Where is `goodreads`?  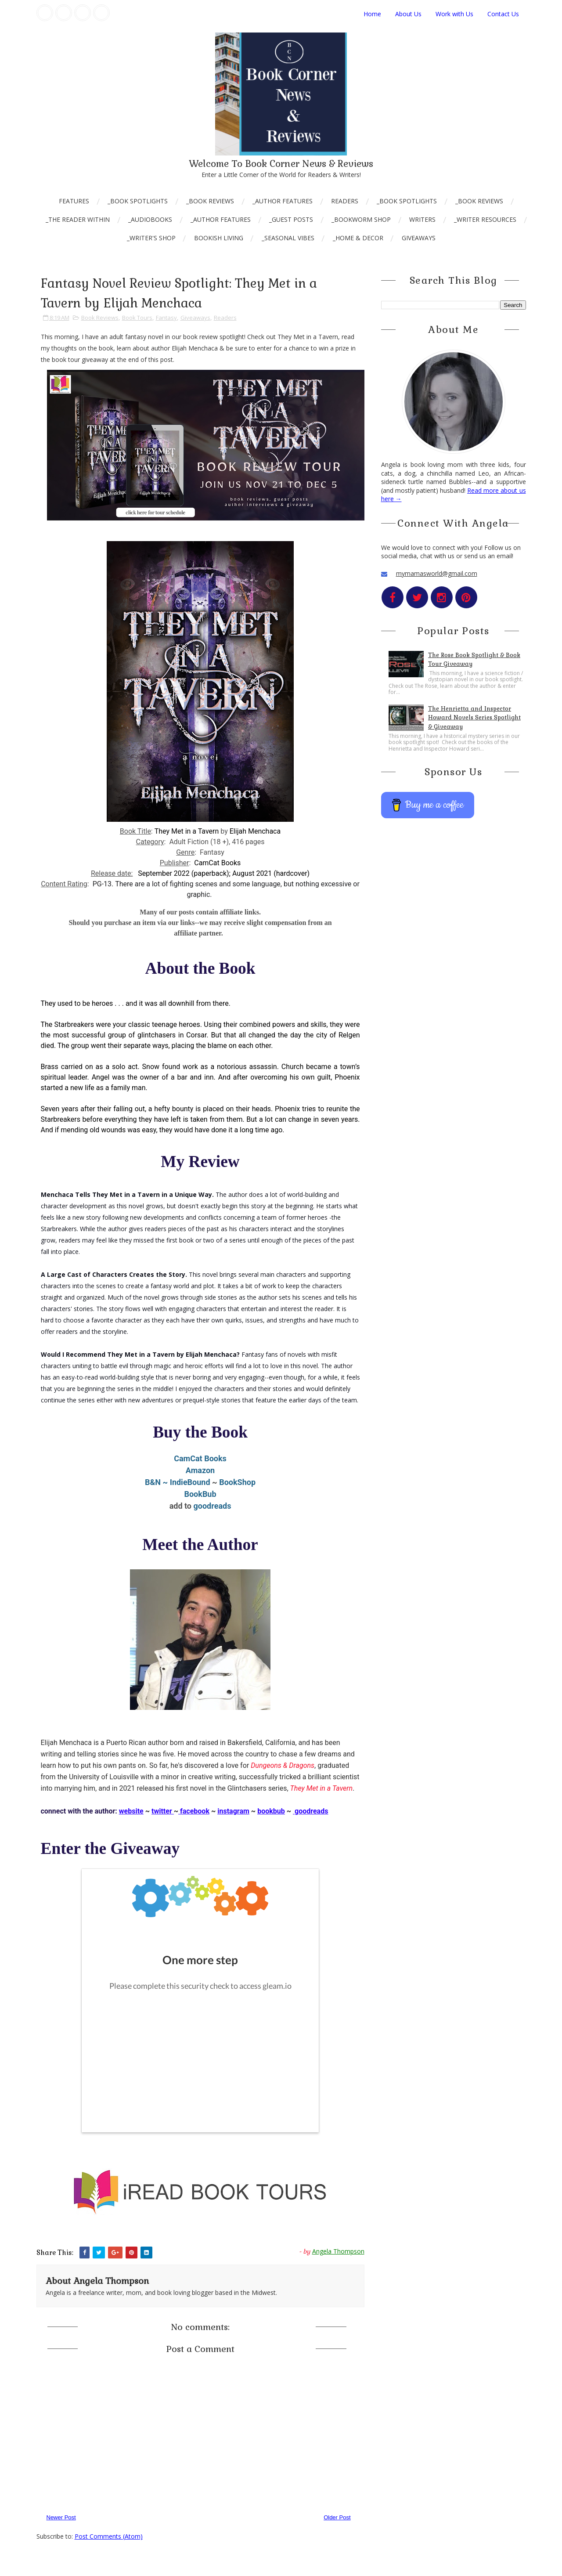
goodreads is located at coordinates (212, 1505).